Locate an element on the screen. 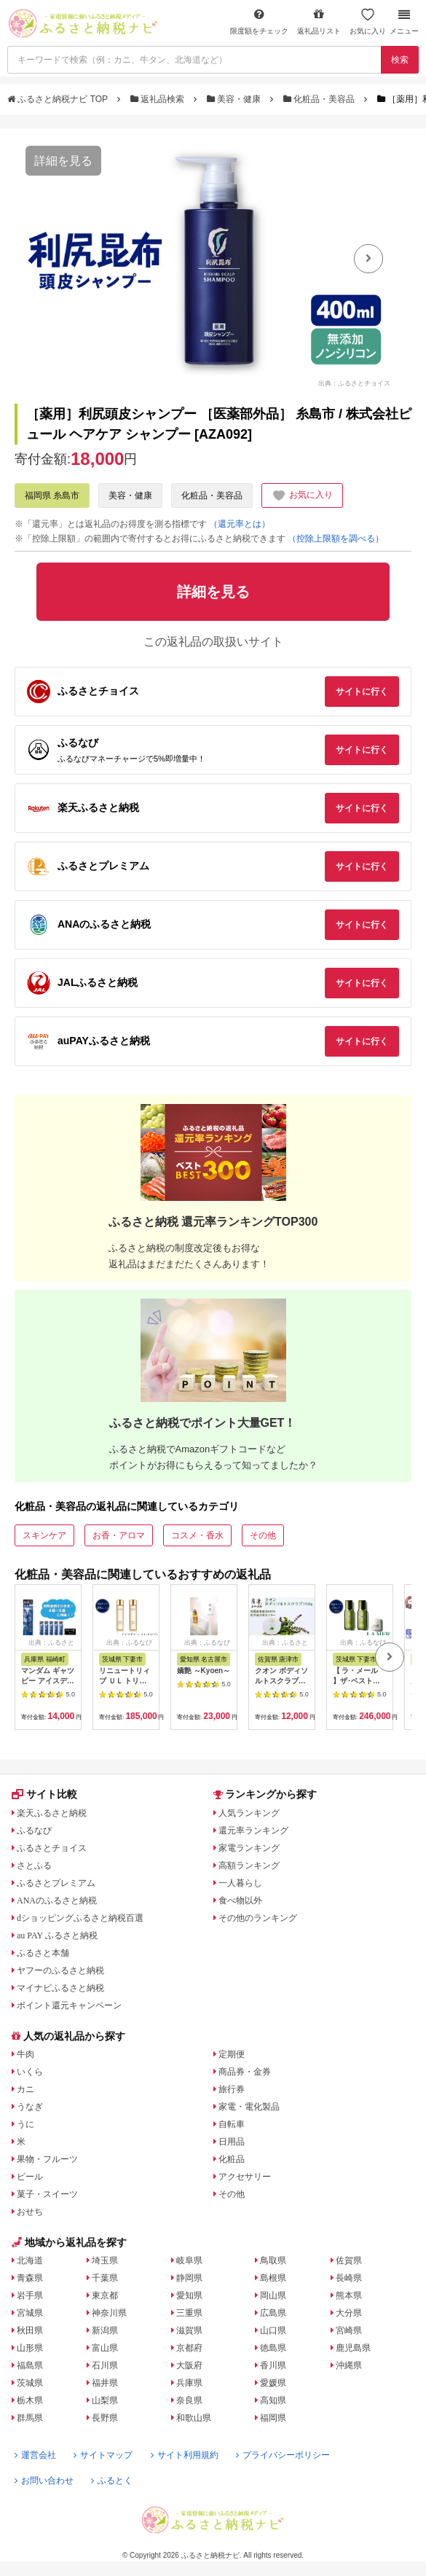 The height and width of the screenshot is (2576, 426). 長崎県 is located at coordinates (349, 2278).